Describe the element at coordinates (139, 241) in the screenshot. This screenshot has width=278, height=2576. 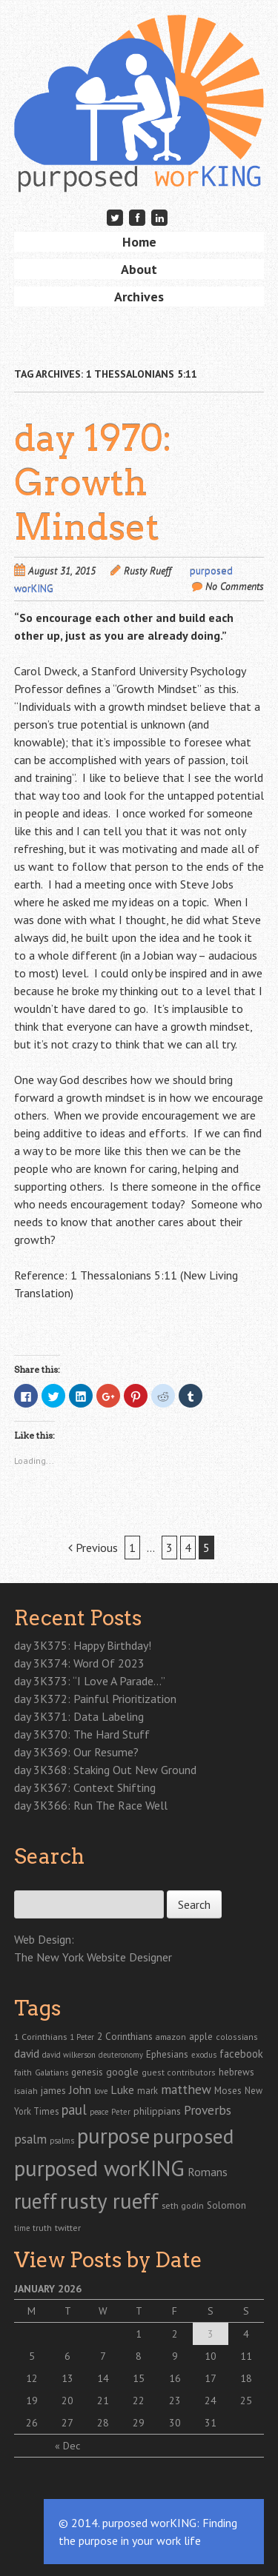
I see `Home` at that location.